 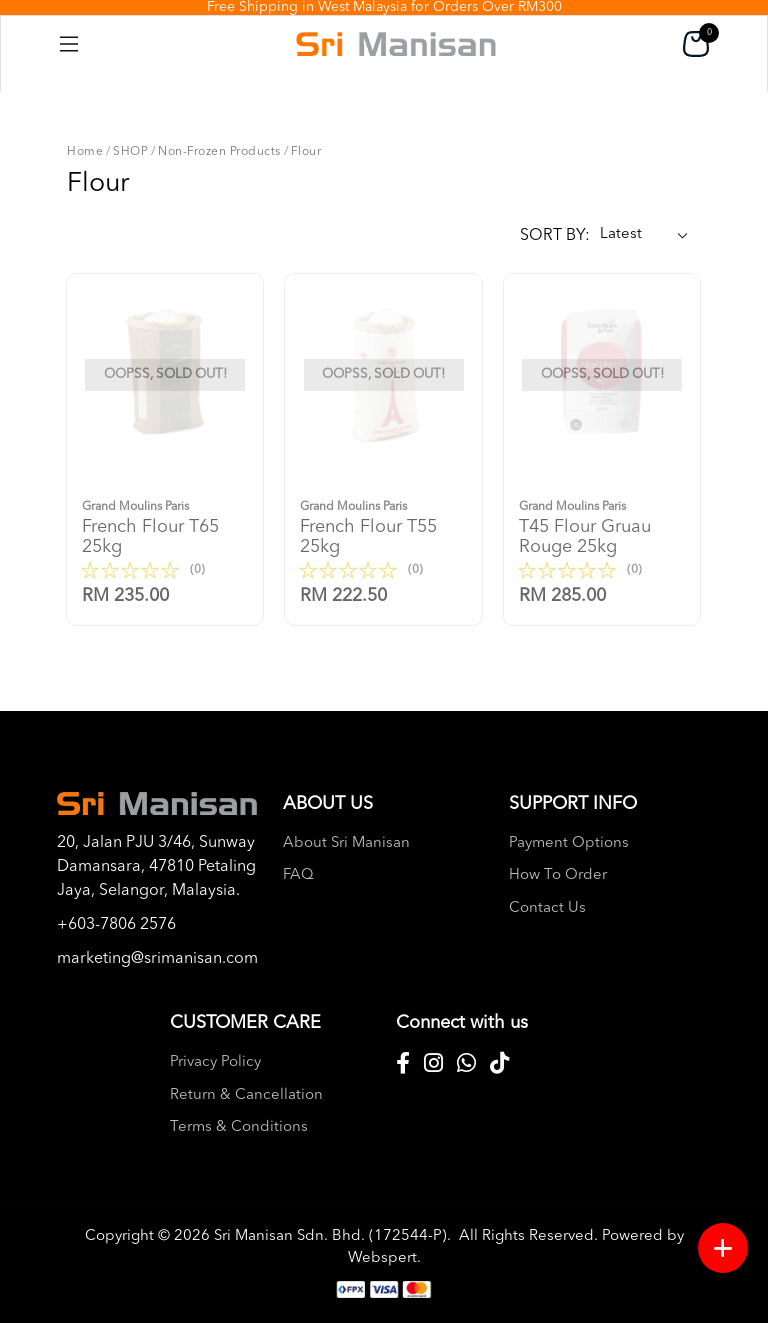 What do you see at coordinates (569, 843) in the screenshot?
I see `Payment Options` at bounding box center [569, 843].